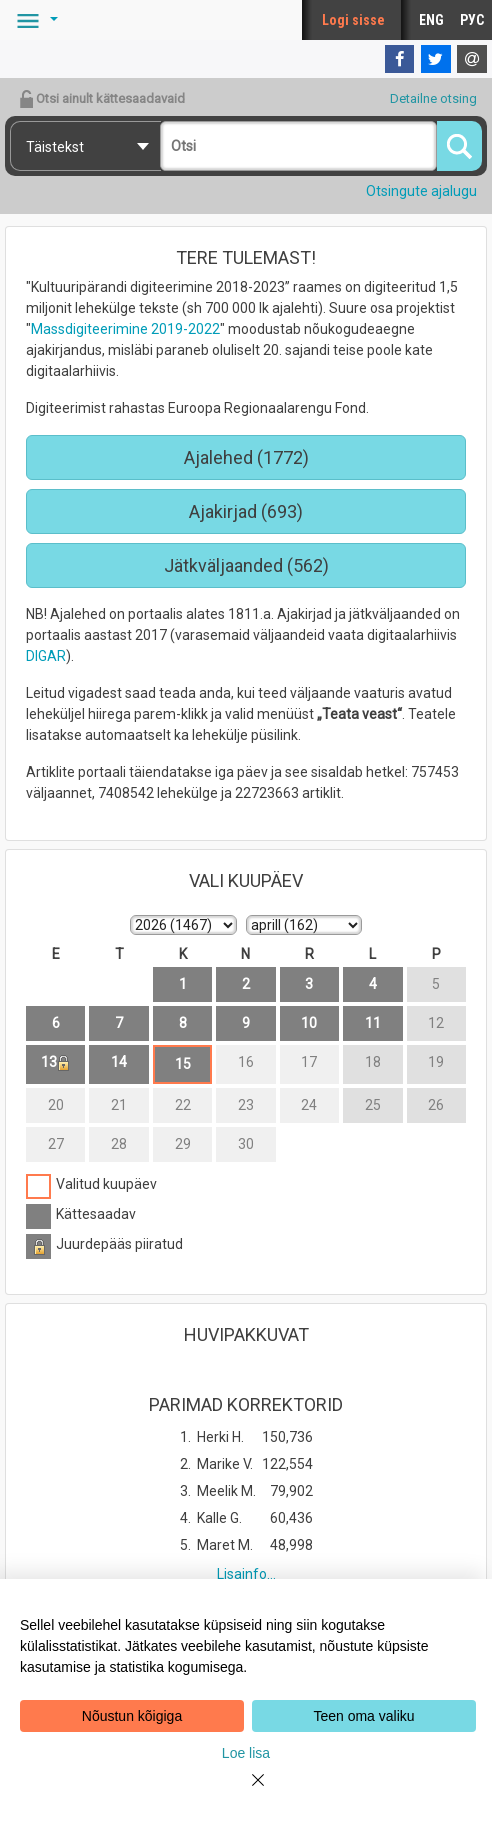 The width and height of the screenshot is (492, 1846). What do you see at coordinates (246, 1574) in the screenshot?
I see `Lisainfo...` at bounding box center [246, 1574].